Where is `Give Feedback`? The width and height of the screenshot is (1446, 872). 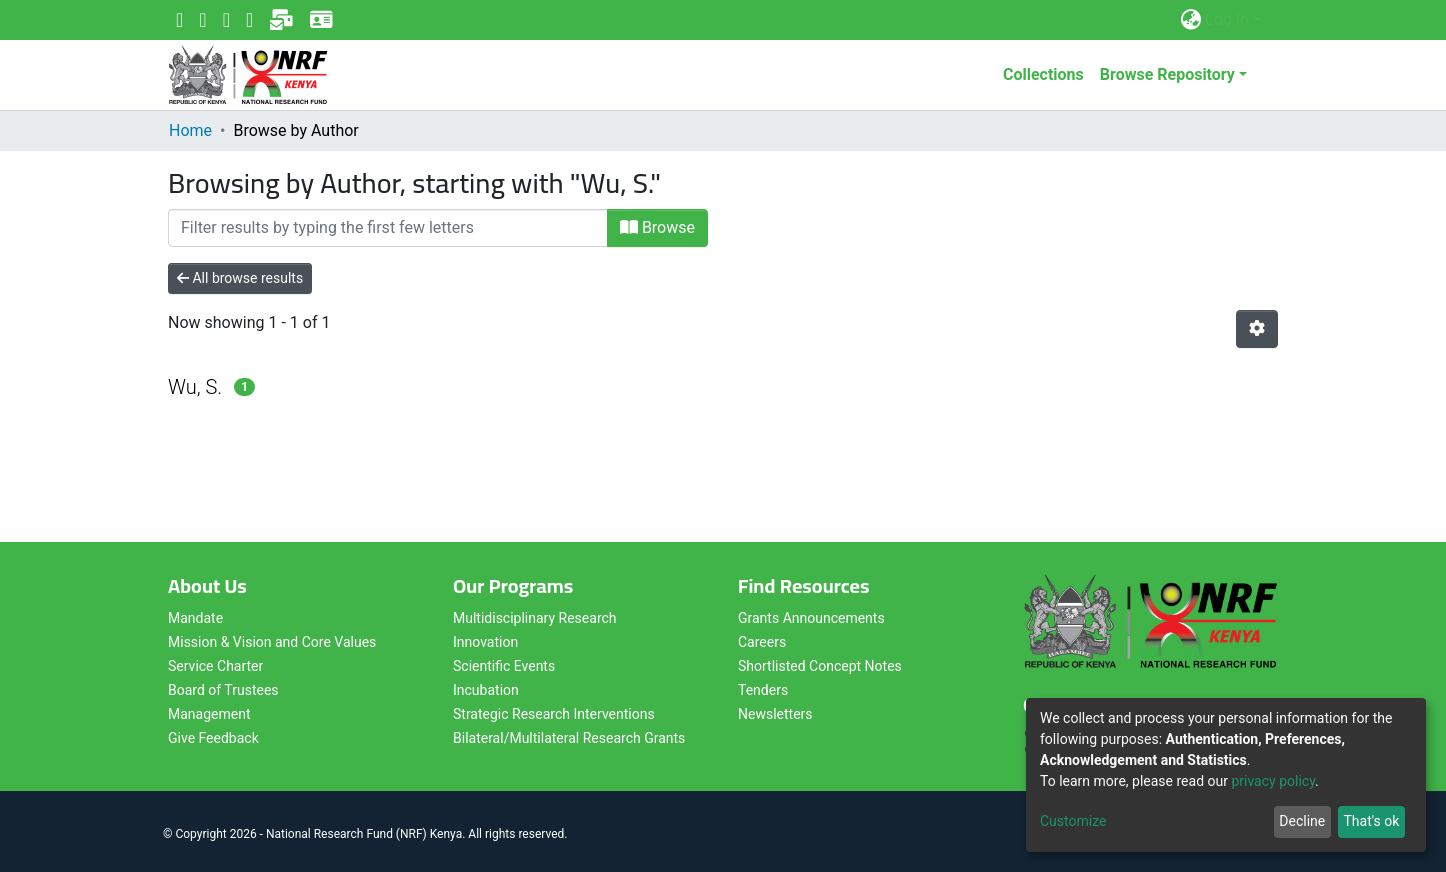 Give Feedback is located at coordinates (213, 738).